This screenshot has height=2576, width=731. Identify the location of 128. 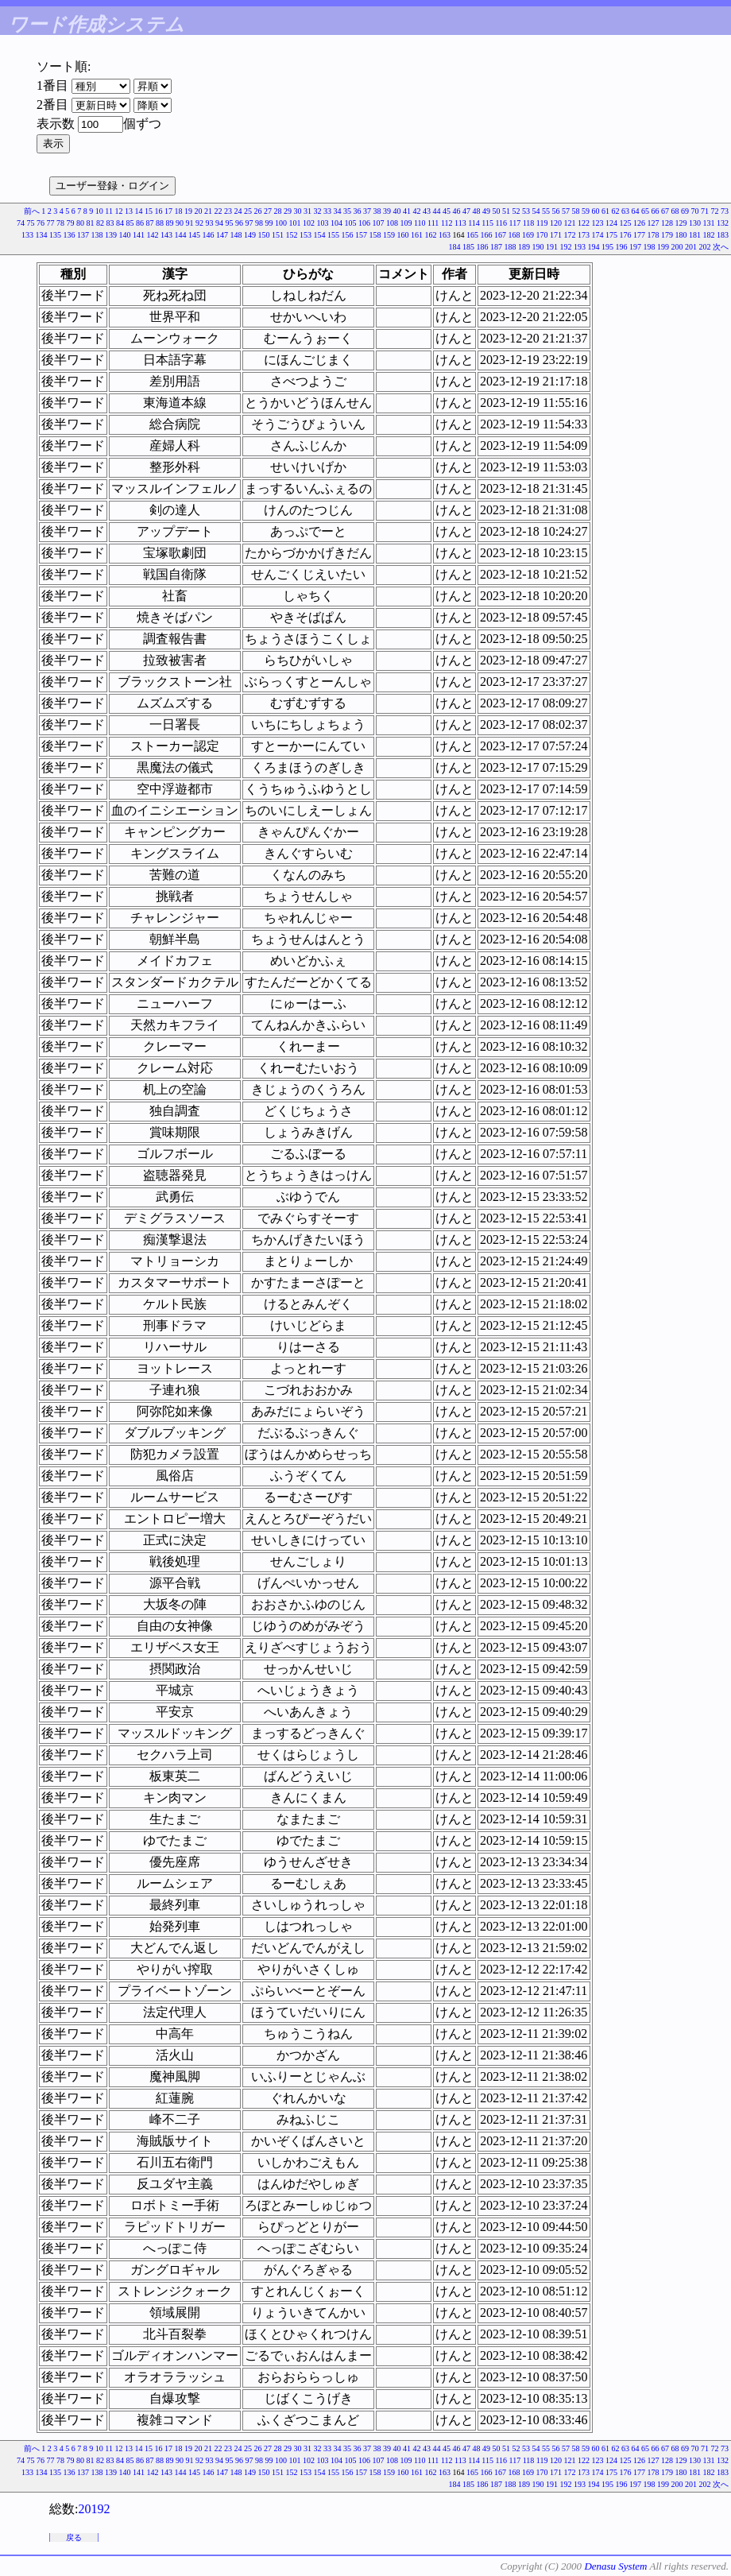
(667, 223).